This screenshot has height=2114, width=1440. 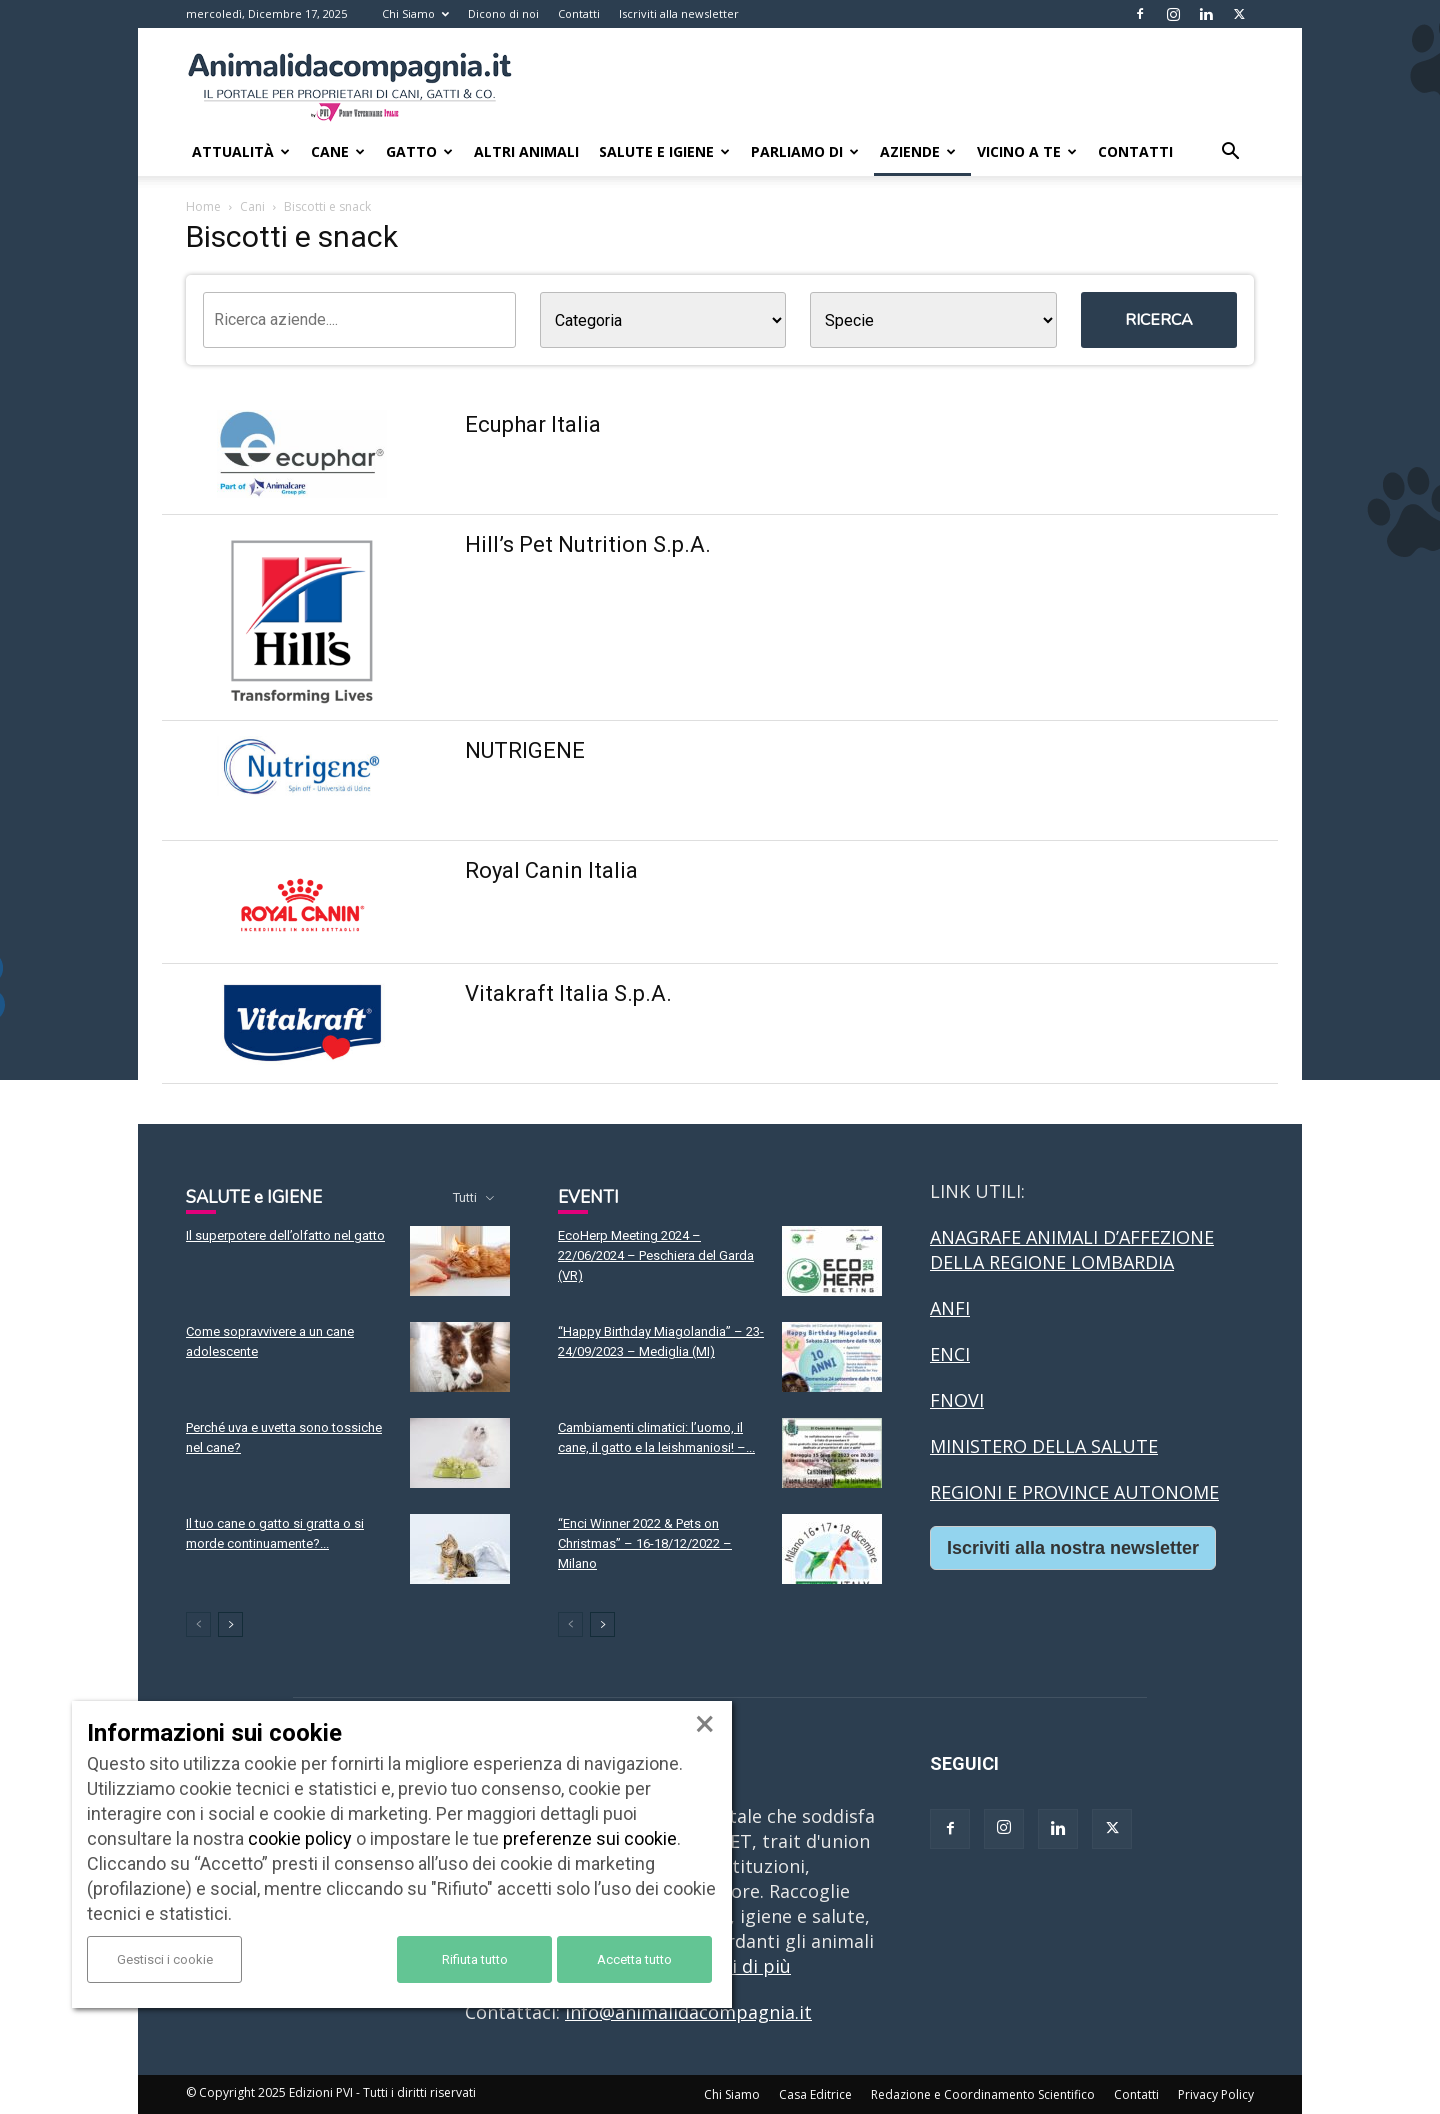 I want to click on Privacy Policy, so click(x=1216, y=2094).